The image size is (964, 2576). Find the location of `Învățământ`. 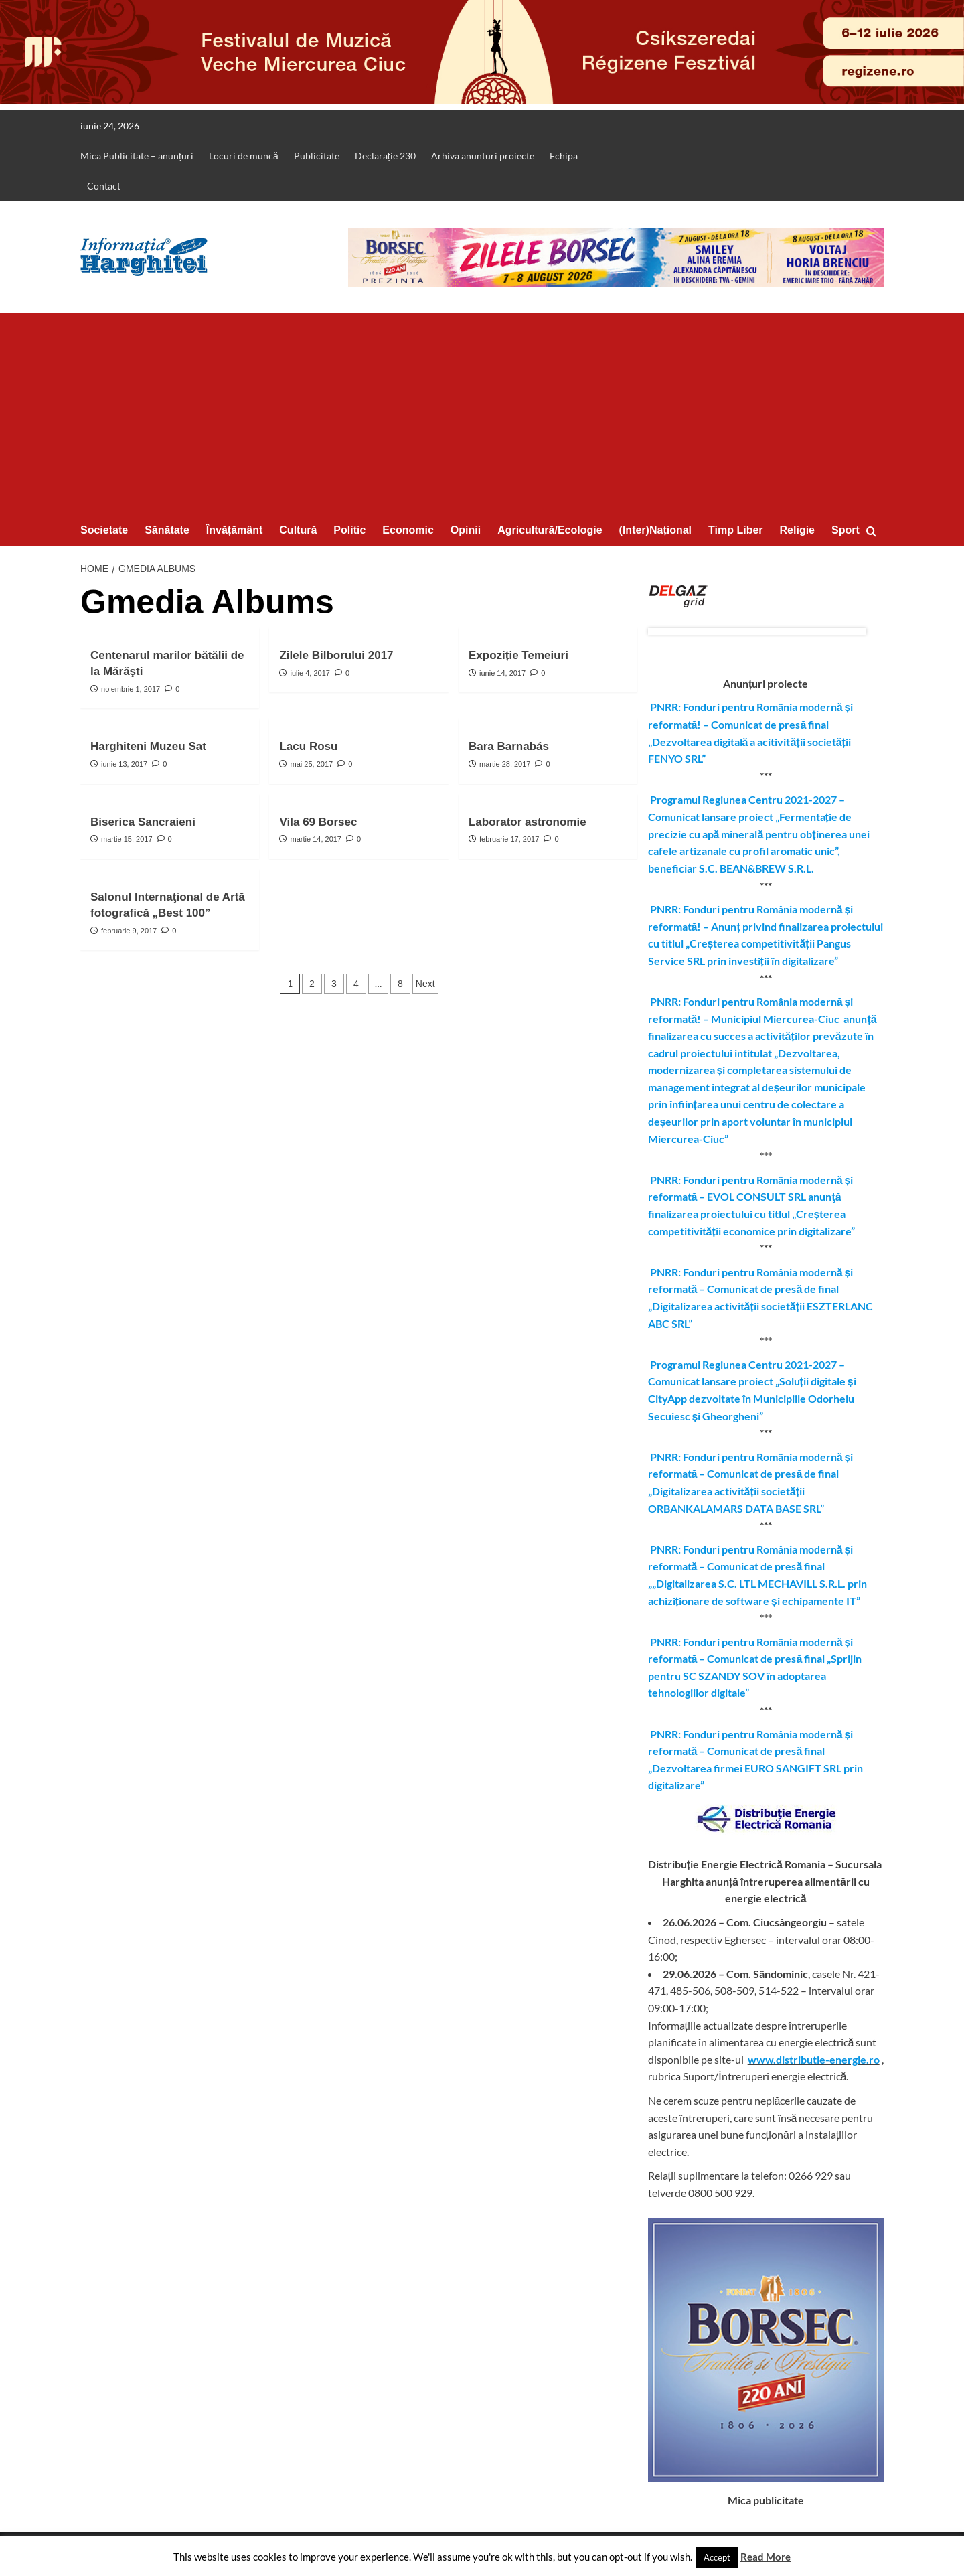

Învățământ is located at coordinates (234, 530).